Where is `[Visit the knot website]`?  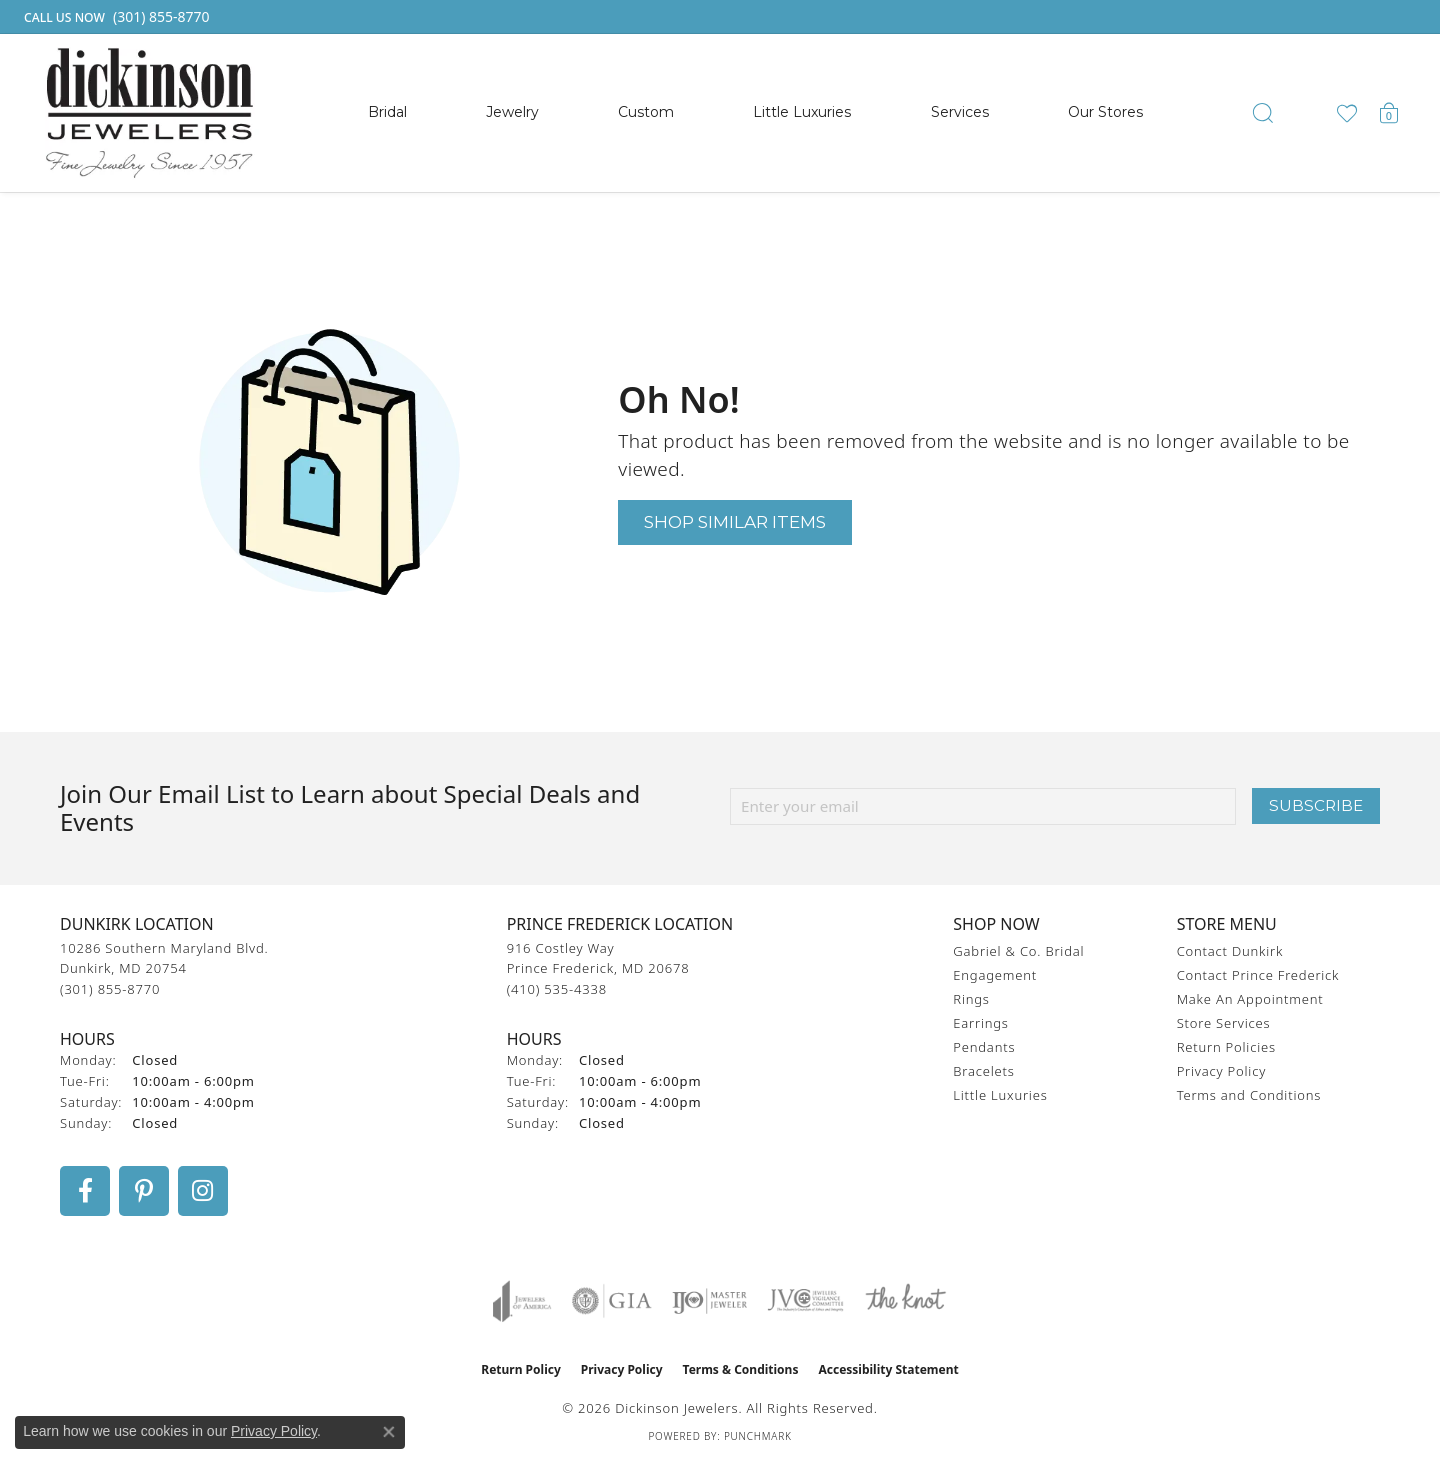 [Visit the knot website] is located at coordinates (905, 1301).